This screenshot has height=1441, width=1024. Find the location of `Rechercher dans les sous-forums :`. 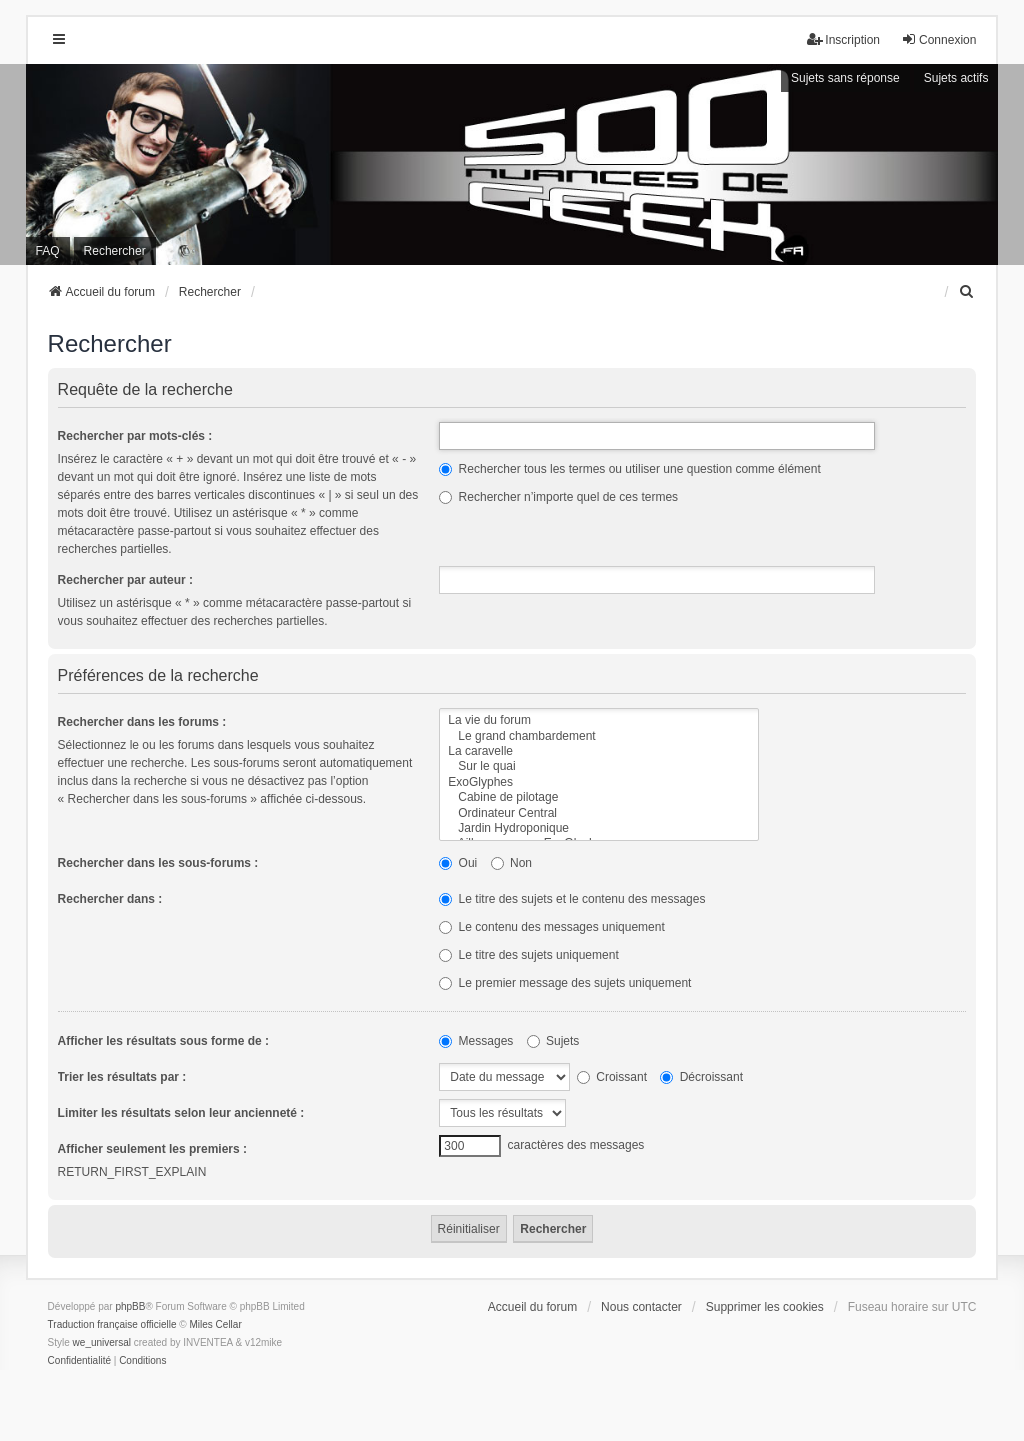

Rechercher dans les sous-forums : is located at coordinates (158, 863).